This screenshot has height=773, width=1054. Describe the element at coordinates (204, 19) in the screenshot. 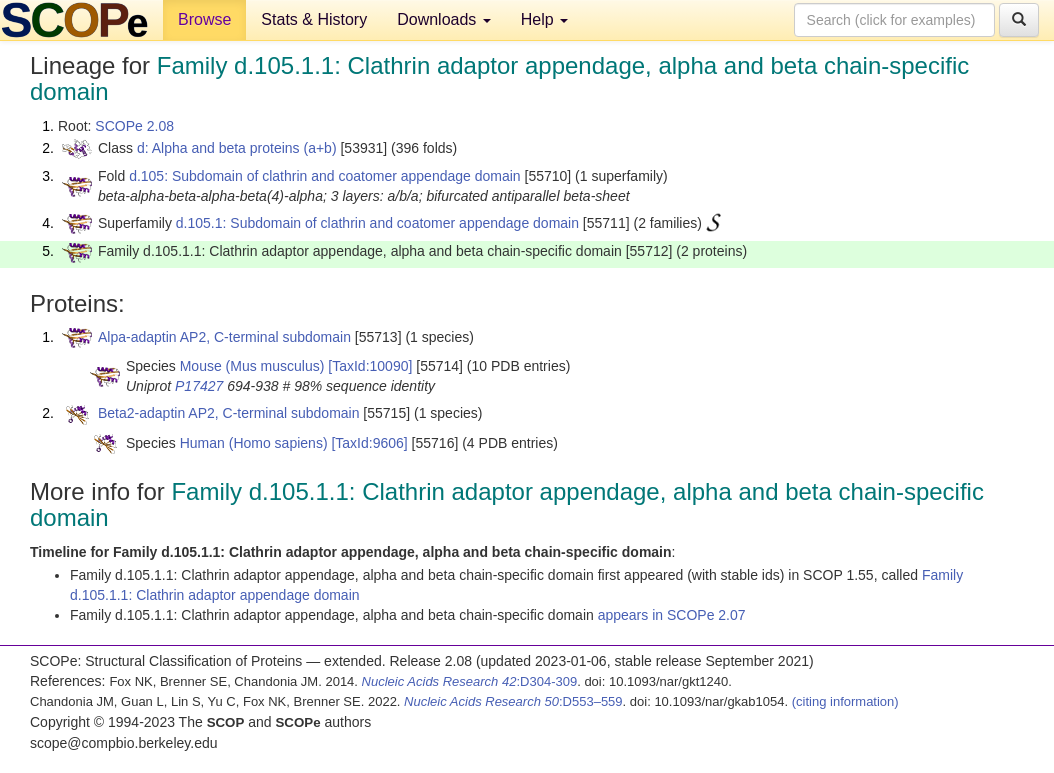

I see `Browse` at that location.